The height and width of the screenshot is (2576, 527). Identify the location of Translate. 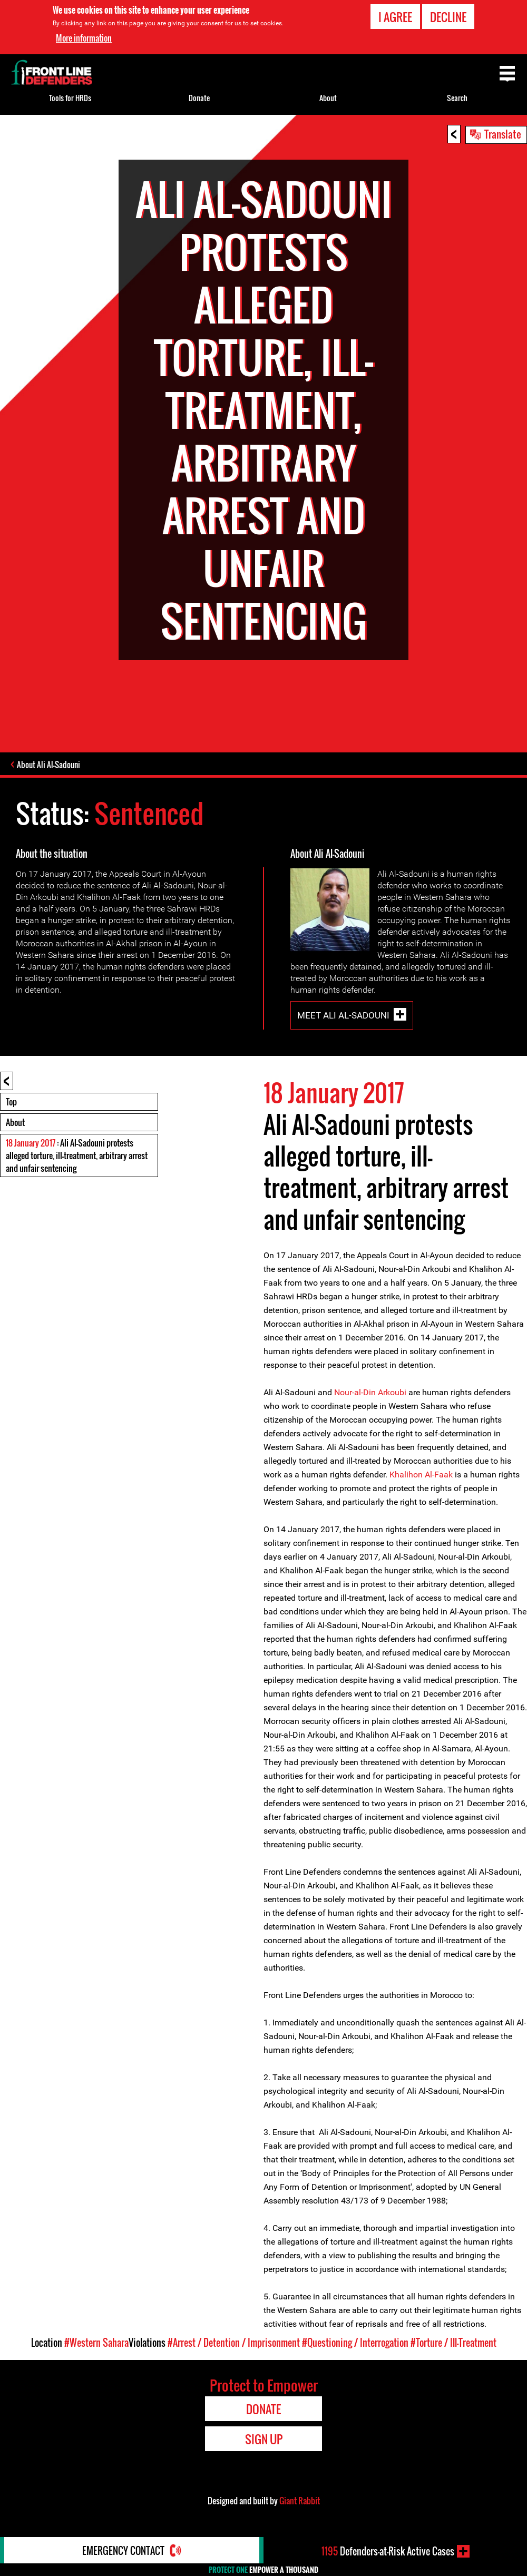
(502, 133).